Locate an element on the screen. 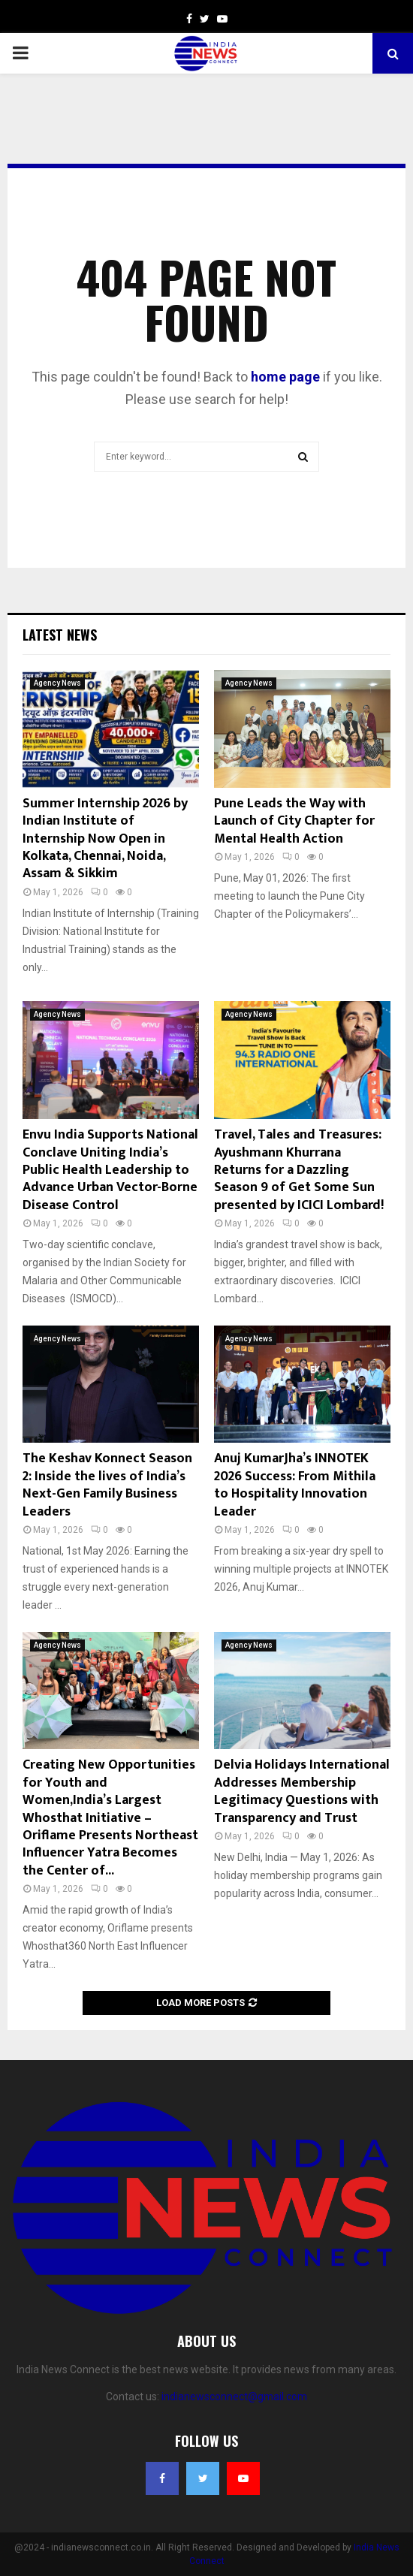 Image resolution: width=413 pixels, height=2576 pixels. Anuj KumarJha’s INNOTEK 2026 Success: From Mithila to Hospitality Innovation Leader is located at coordinates (294, 1484).